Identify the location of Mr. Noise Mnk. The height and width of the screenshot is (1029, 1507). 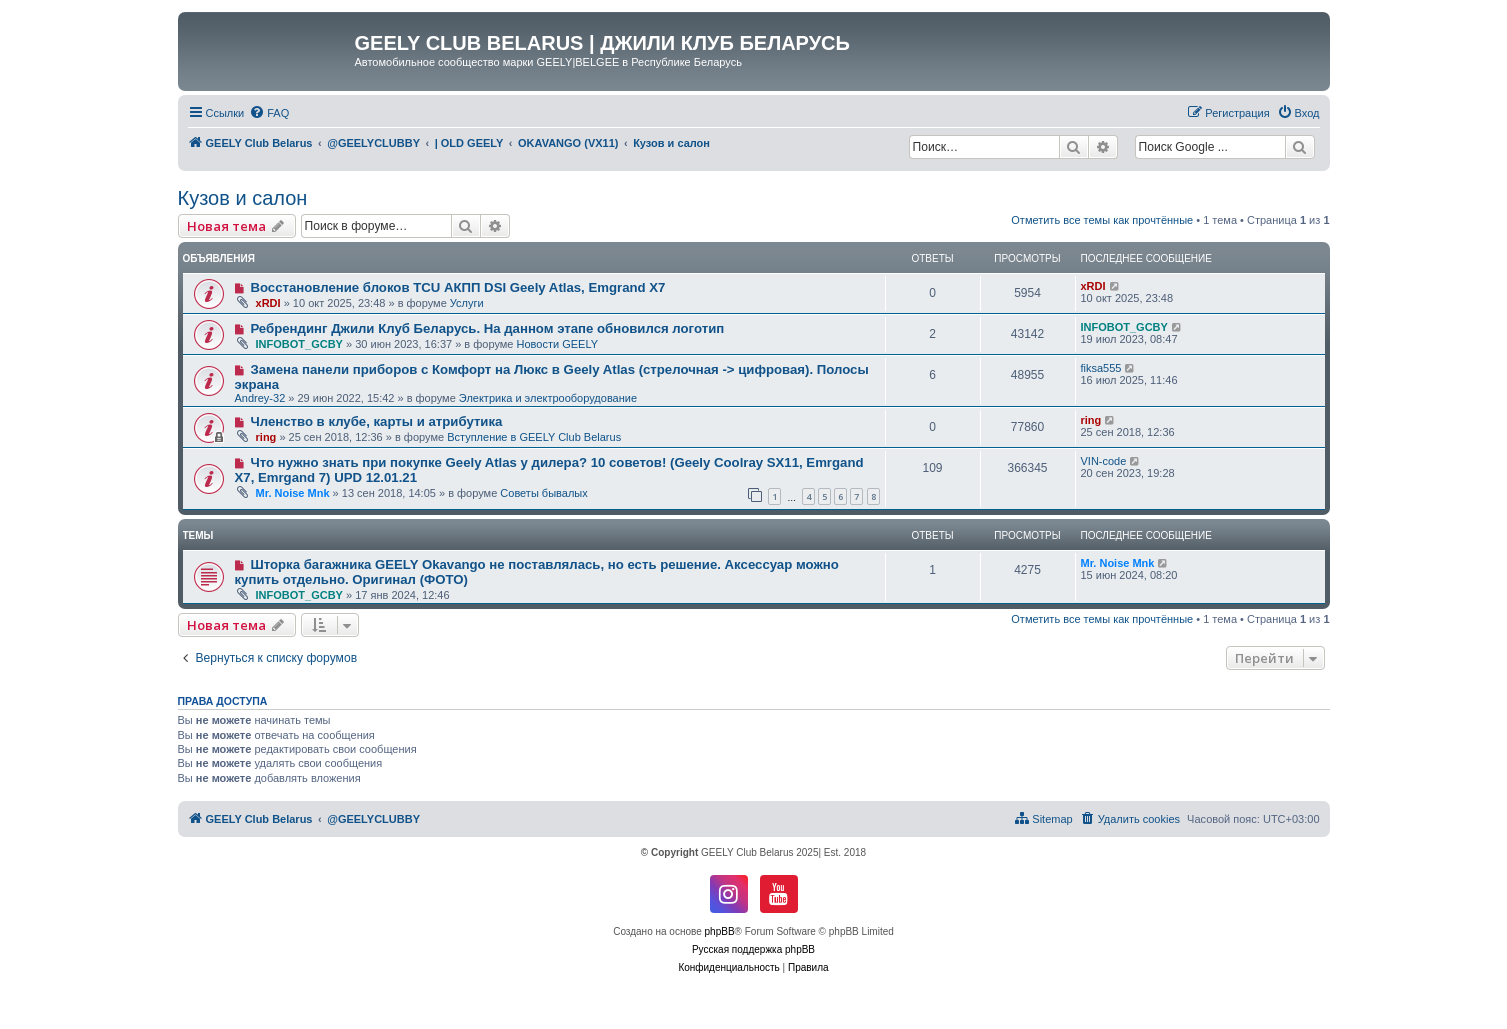
(293, 493).